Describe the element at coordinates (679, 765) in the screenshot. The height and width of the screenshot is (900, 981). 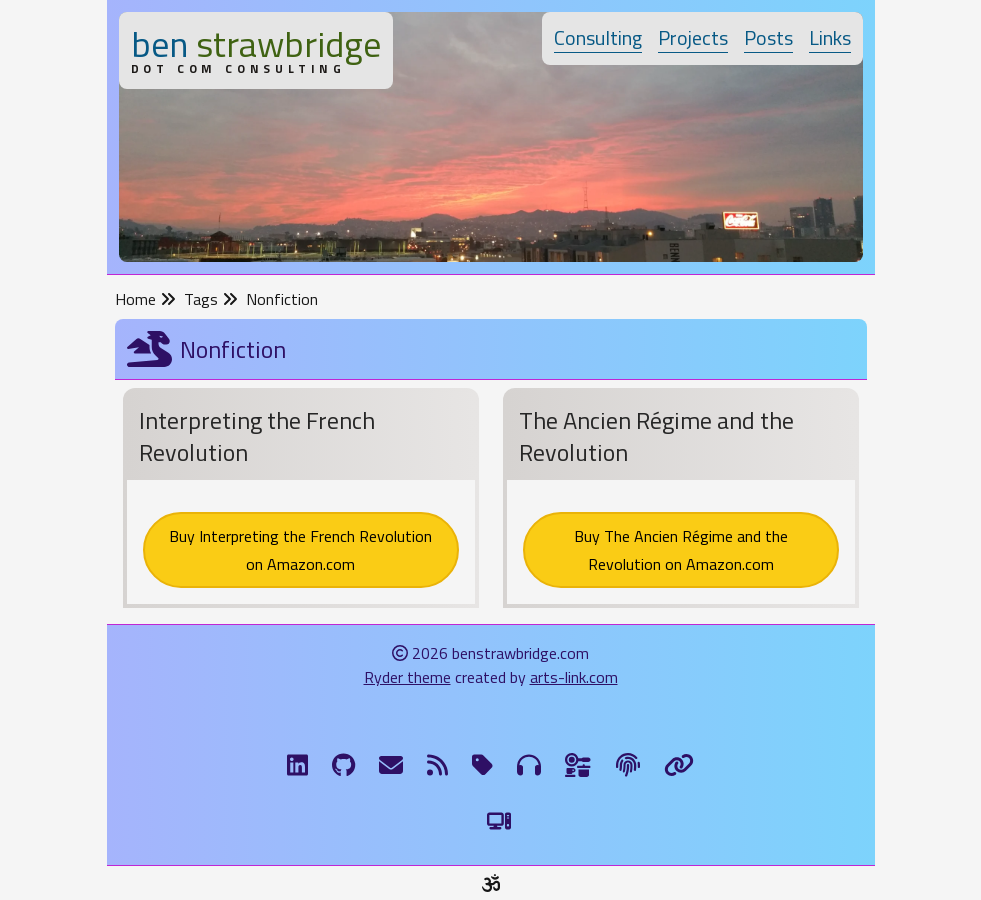
I see `[Links]` at that location.